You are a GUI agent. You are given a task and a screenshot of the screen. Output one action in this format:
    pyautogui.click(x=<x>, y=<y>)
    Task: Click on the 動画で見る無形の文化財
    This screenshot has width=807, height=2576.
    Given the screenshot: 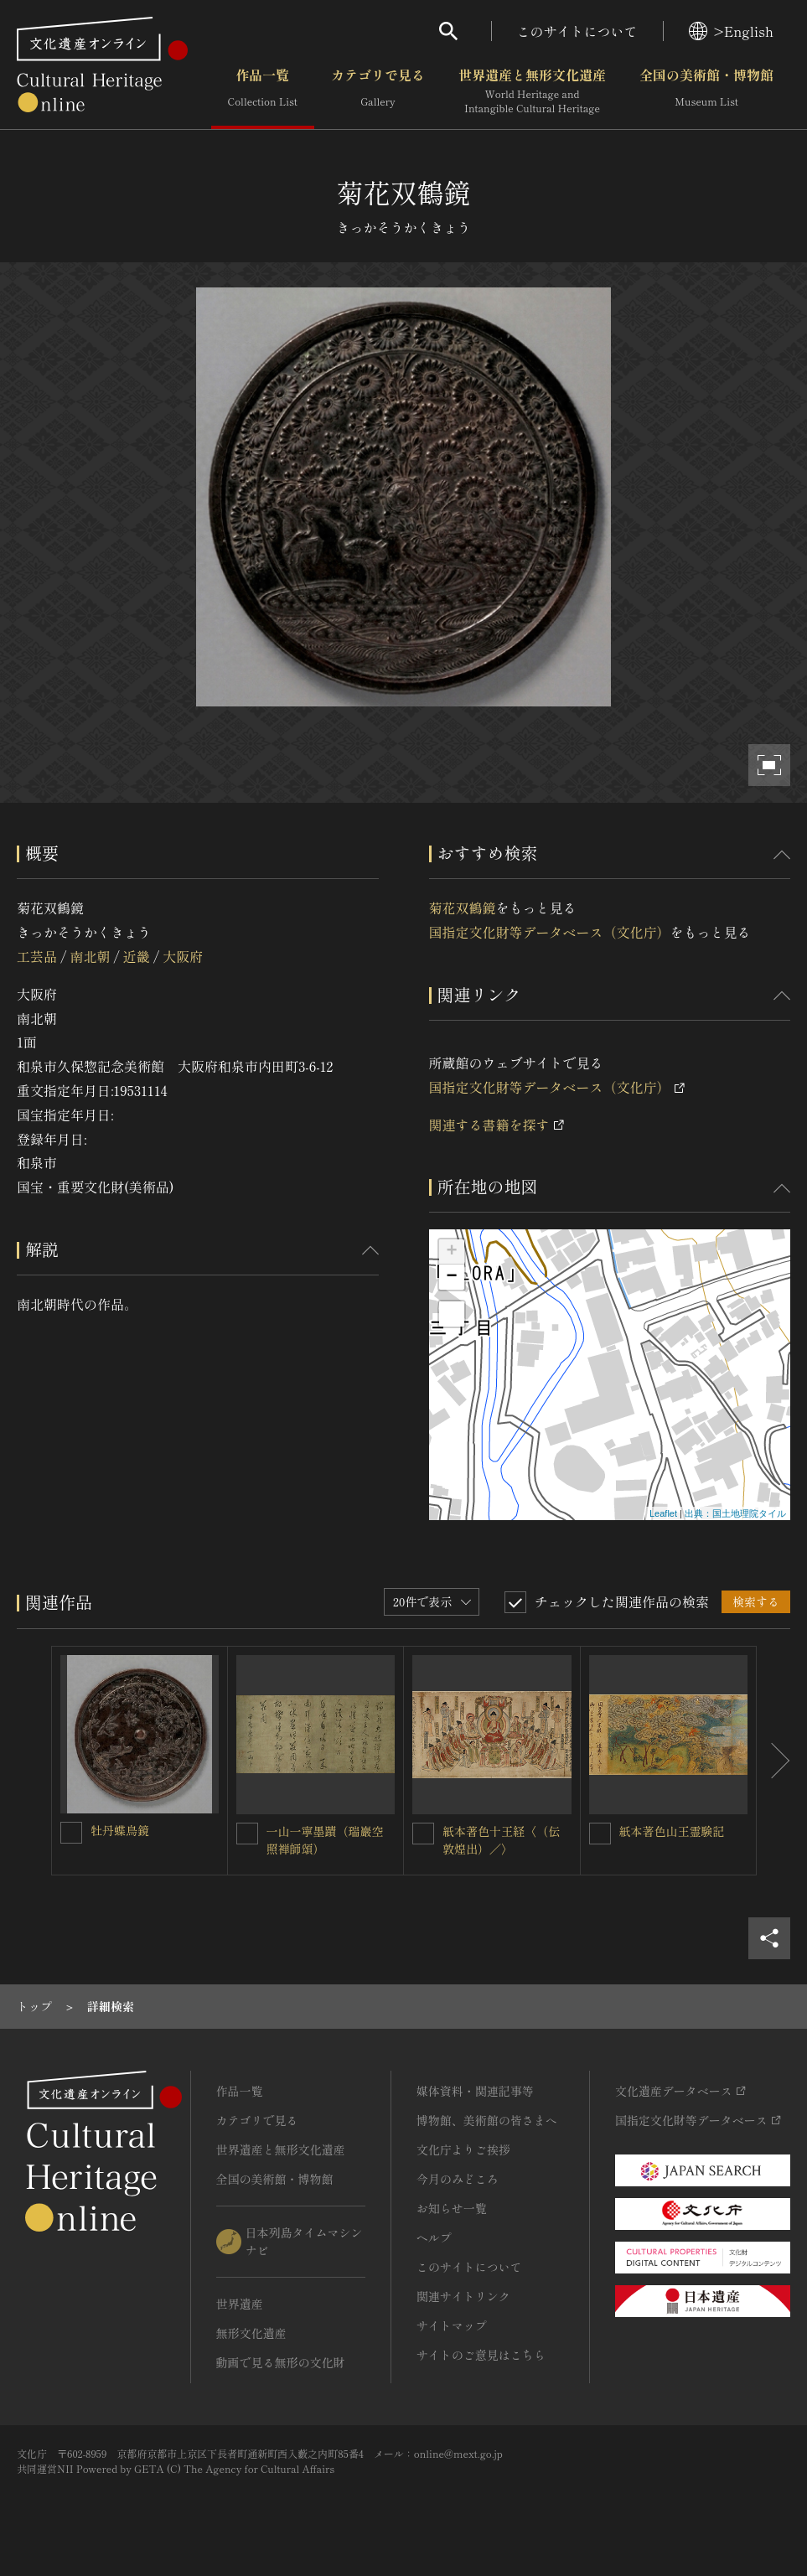 What is the action you would take?
    pyautogui.click(x=280, y=2362)
    